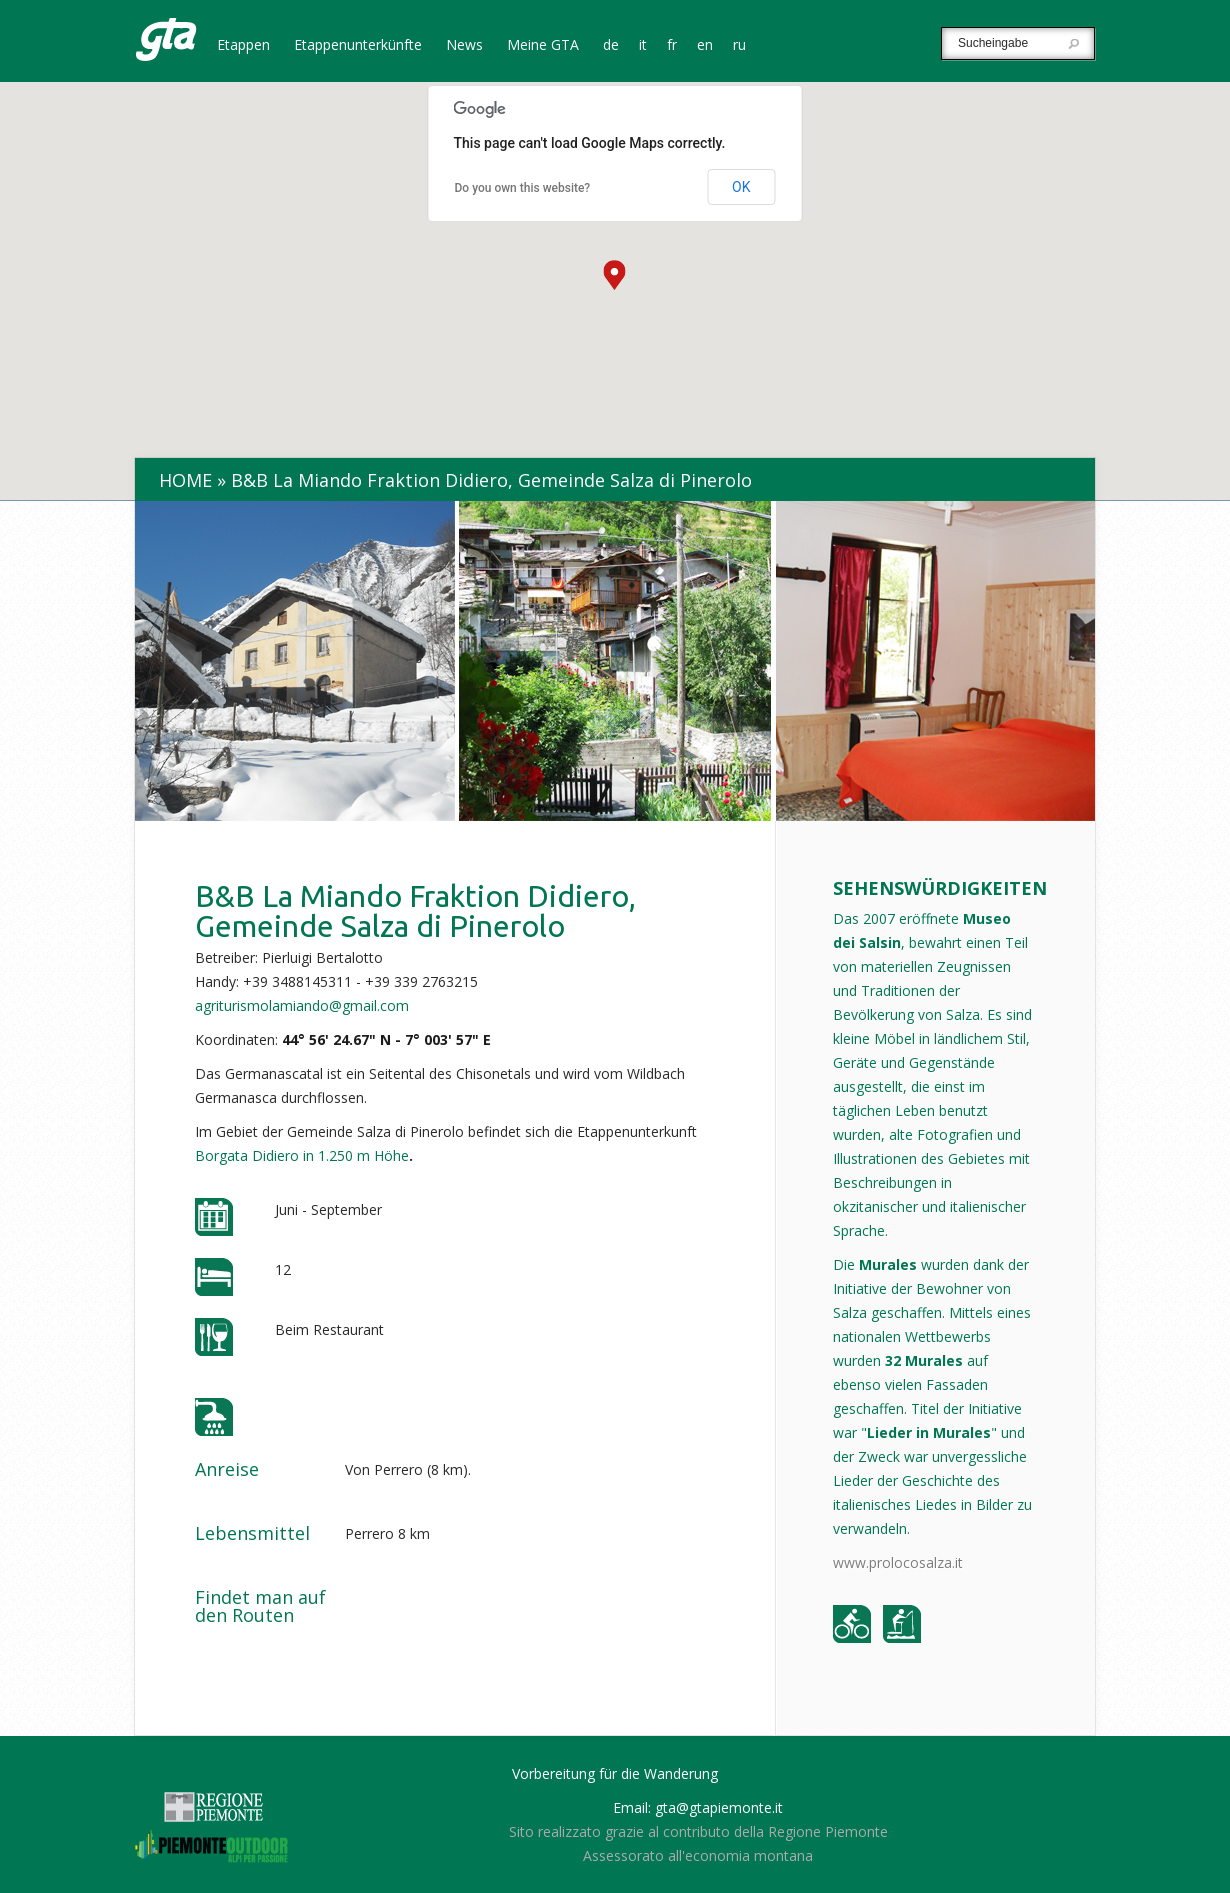 The height and width of the screenshot is (1893, 1230). What do you see at coordinates (615, 1773) in the screenshot?
I see `Vorbereitung für die Wanderung` at bounding box center [615, 1773].